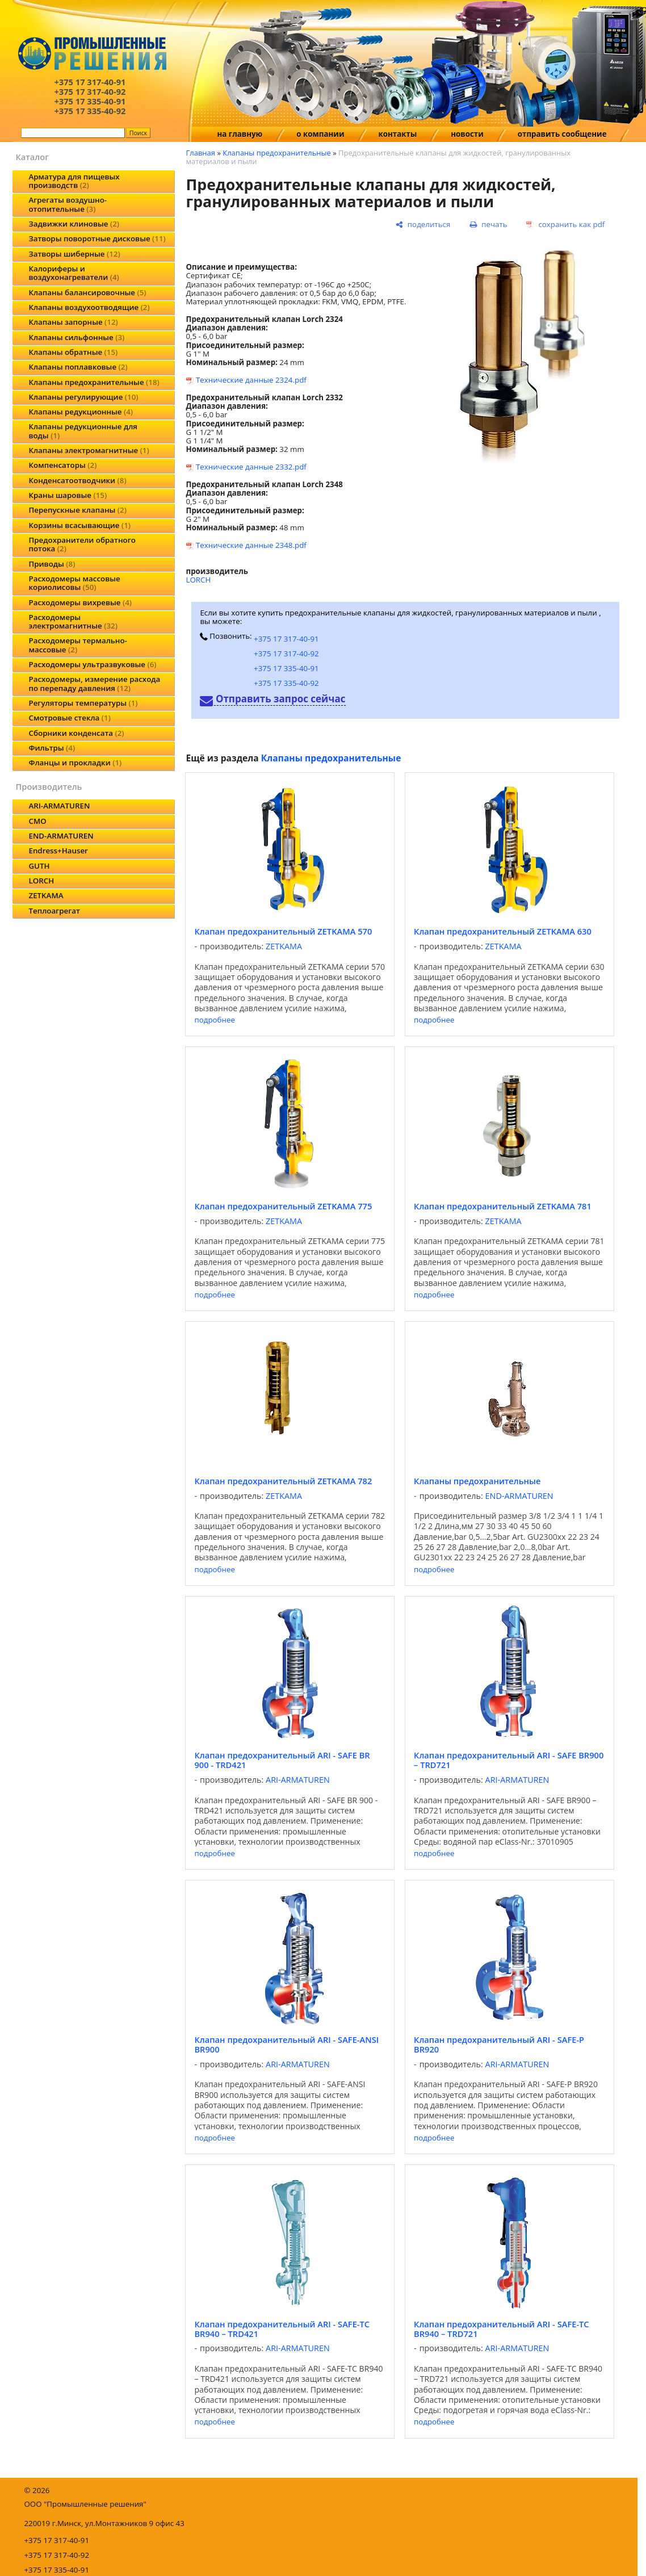 This screenshot has width=646, height=2576. I want to click on Endress+Hauser, so click(57, 850).